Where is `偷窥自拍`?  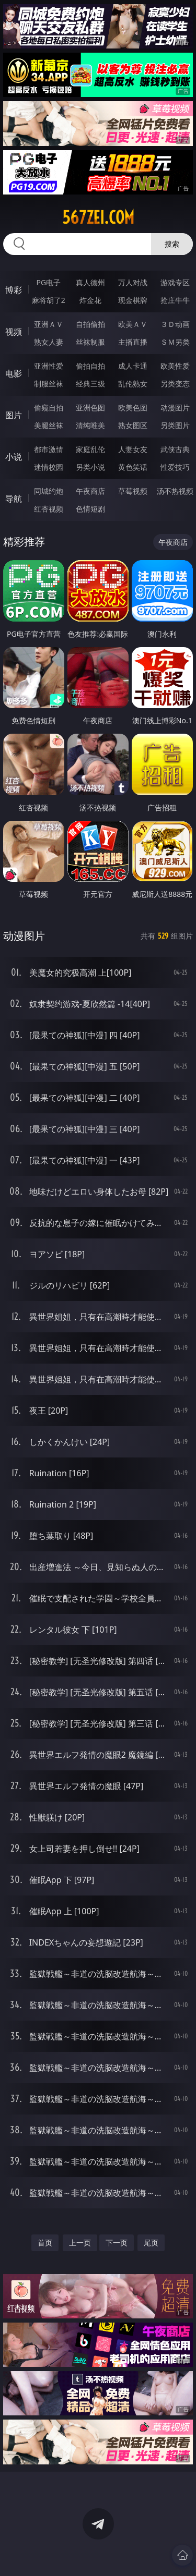
偷窥自拍 is located at coordinates (48, 407).